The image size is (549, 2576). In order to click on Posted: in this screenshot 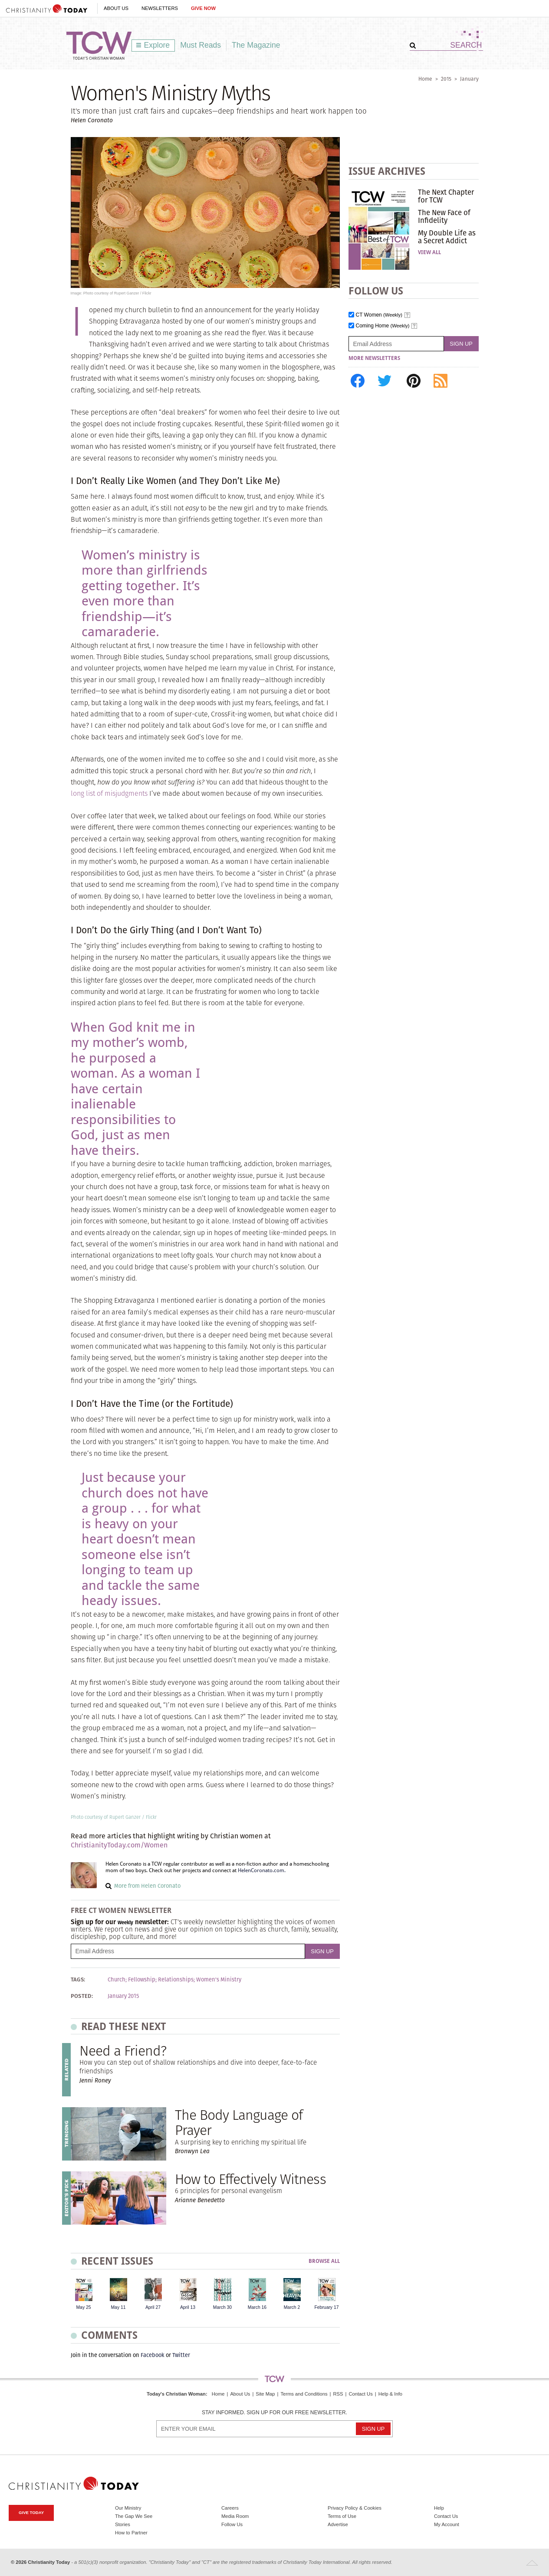, I will do `click(82, 1996)`.